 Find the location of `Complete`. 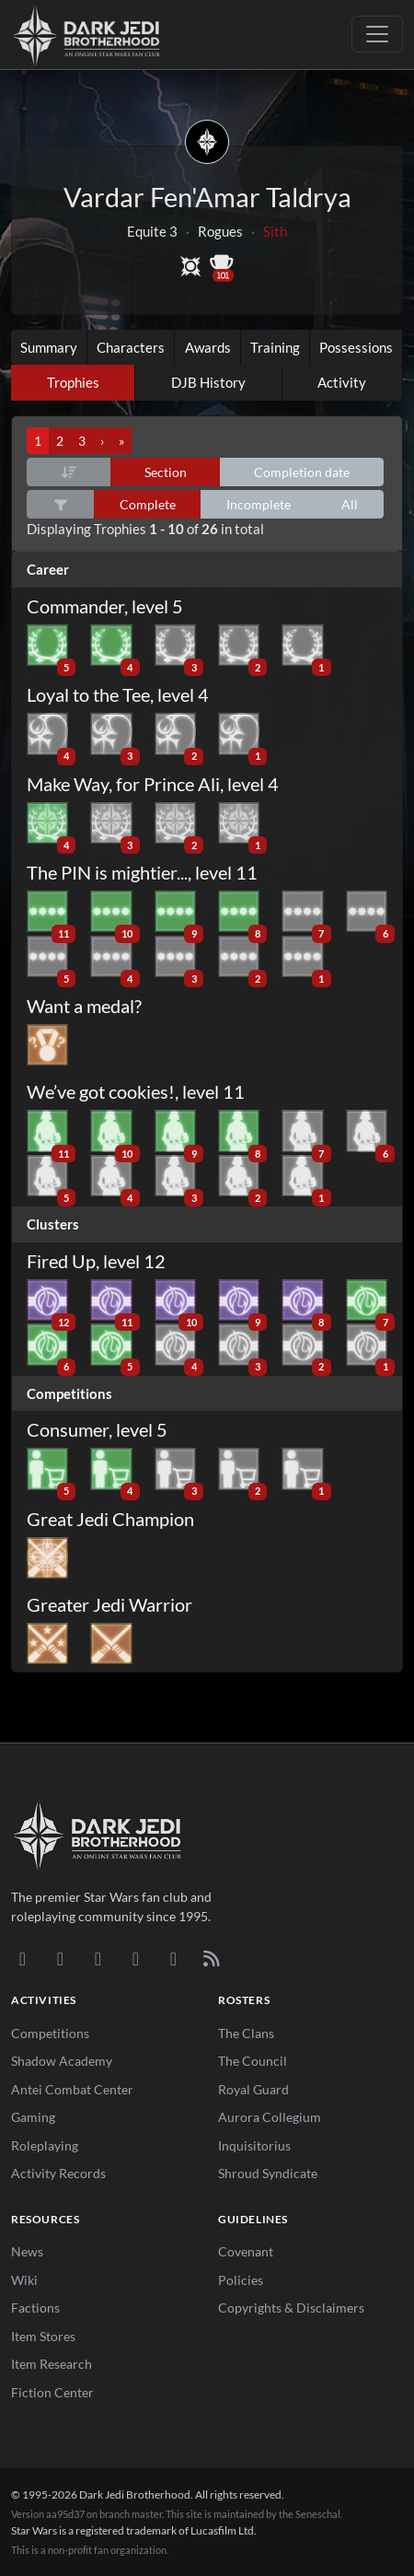

Complete is located at coordinates (148, 504).